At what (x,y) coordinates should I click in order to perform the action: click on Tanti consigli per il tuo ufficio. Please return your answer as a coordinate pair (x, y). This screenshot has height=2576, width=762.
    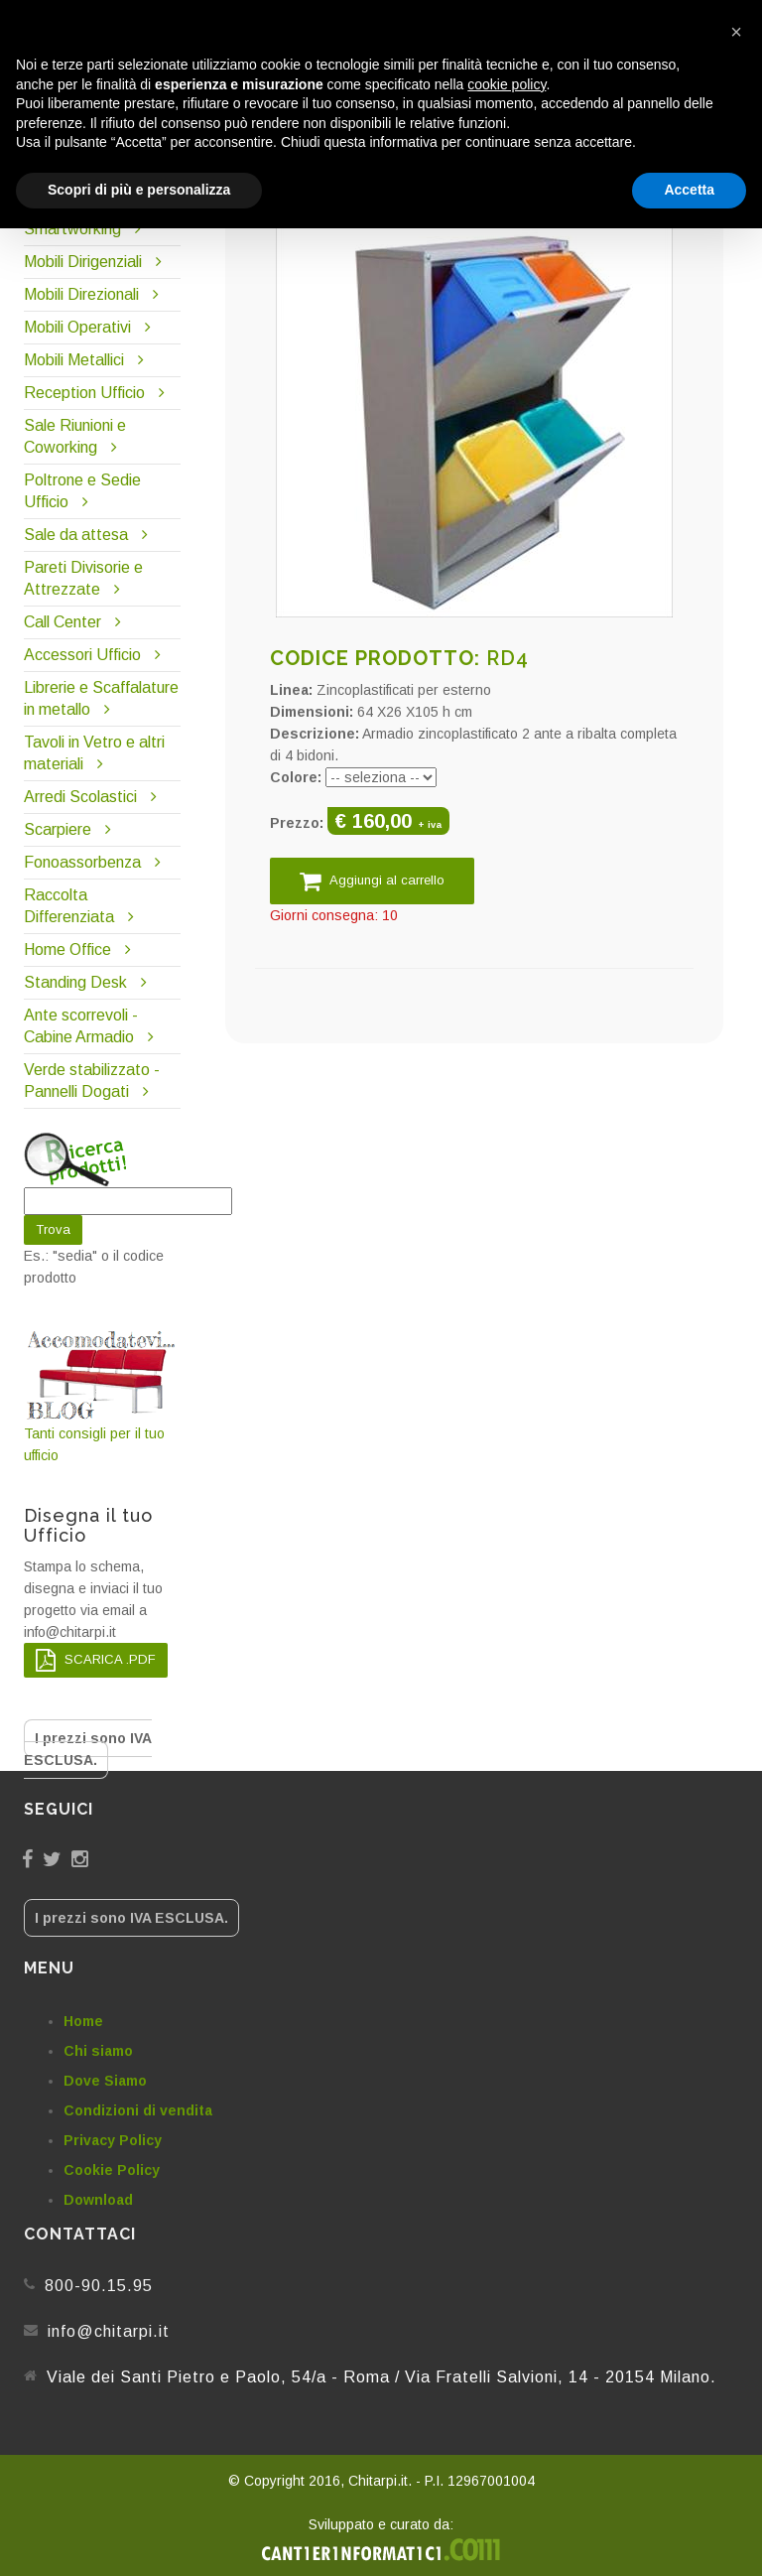
    Looking at the image, I should click on (102, 1395).